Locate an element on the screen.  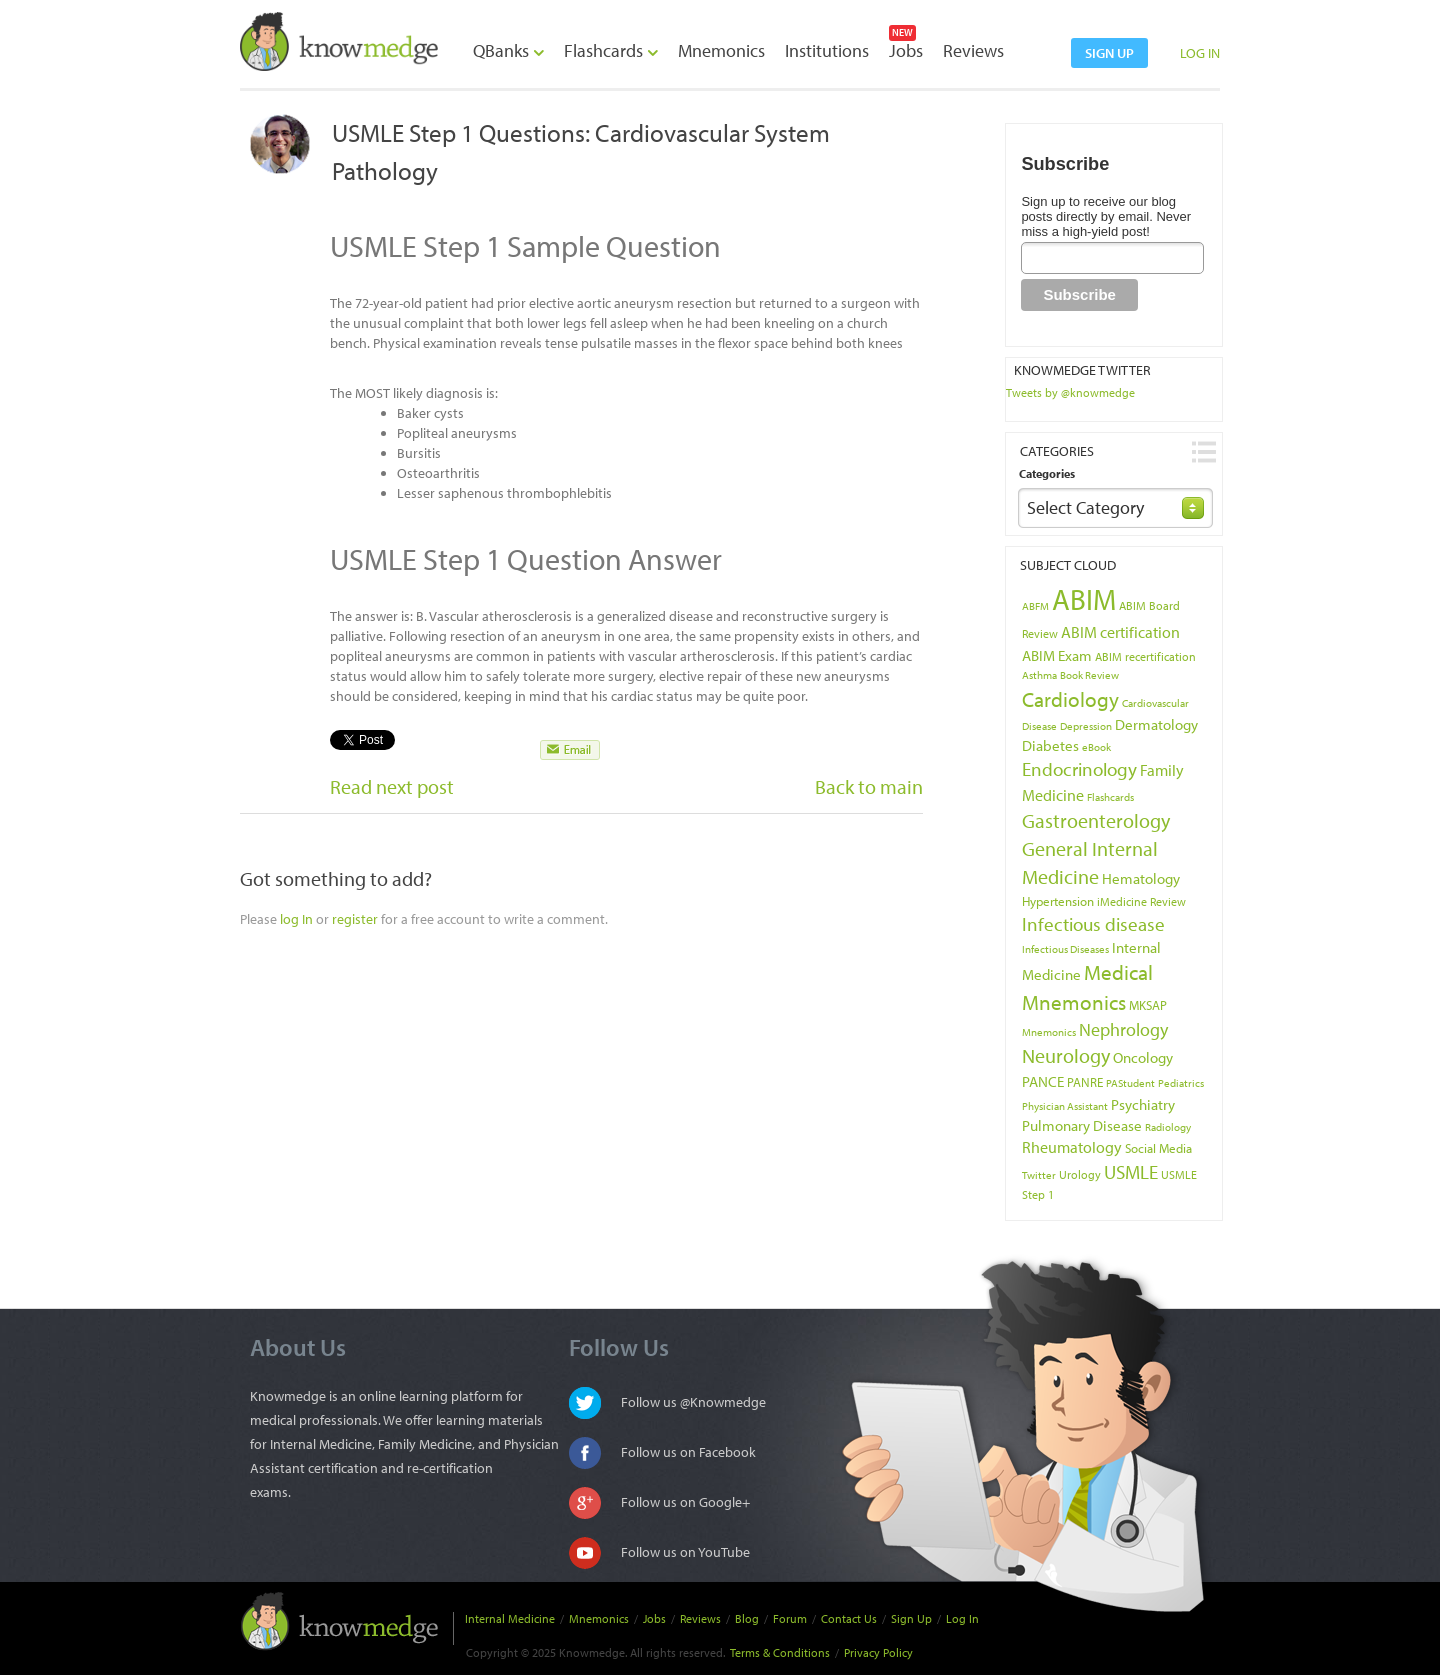
Jobs is located at coordinates (906, 50).